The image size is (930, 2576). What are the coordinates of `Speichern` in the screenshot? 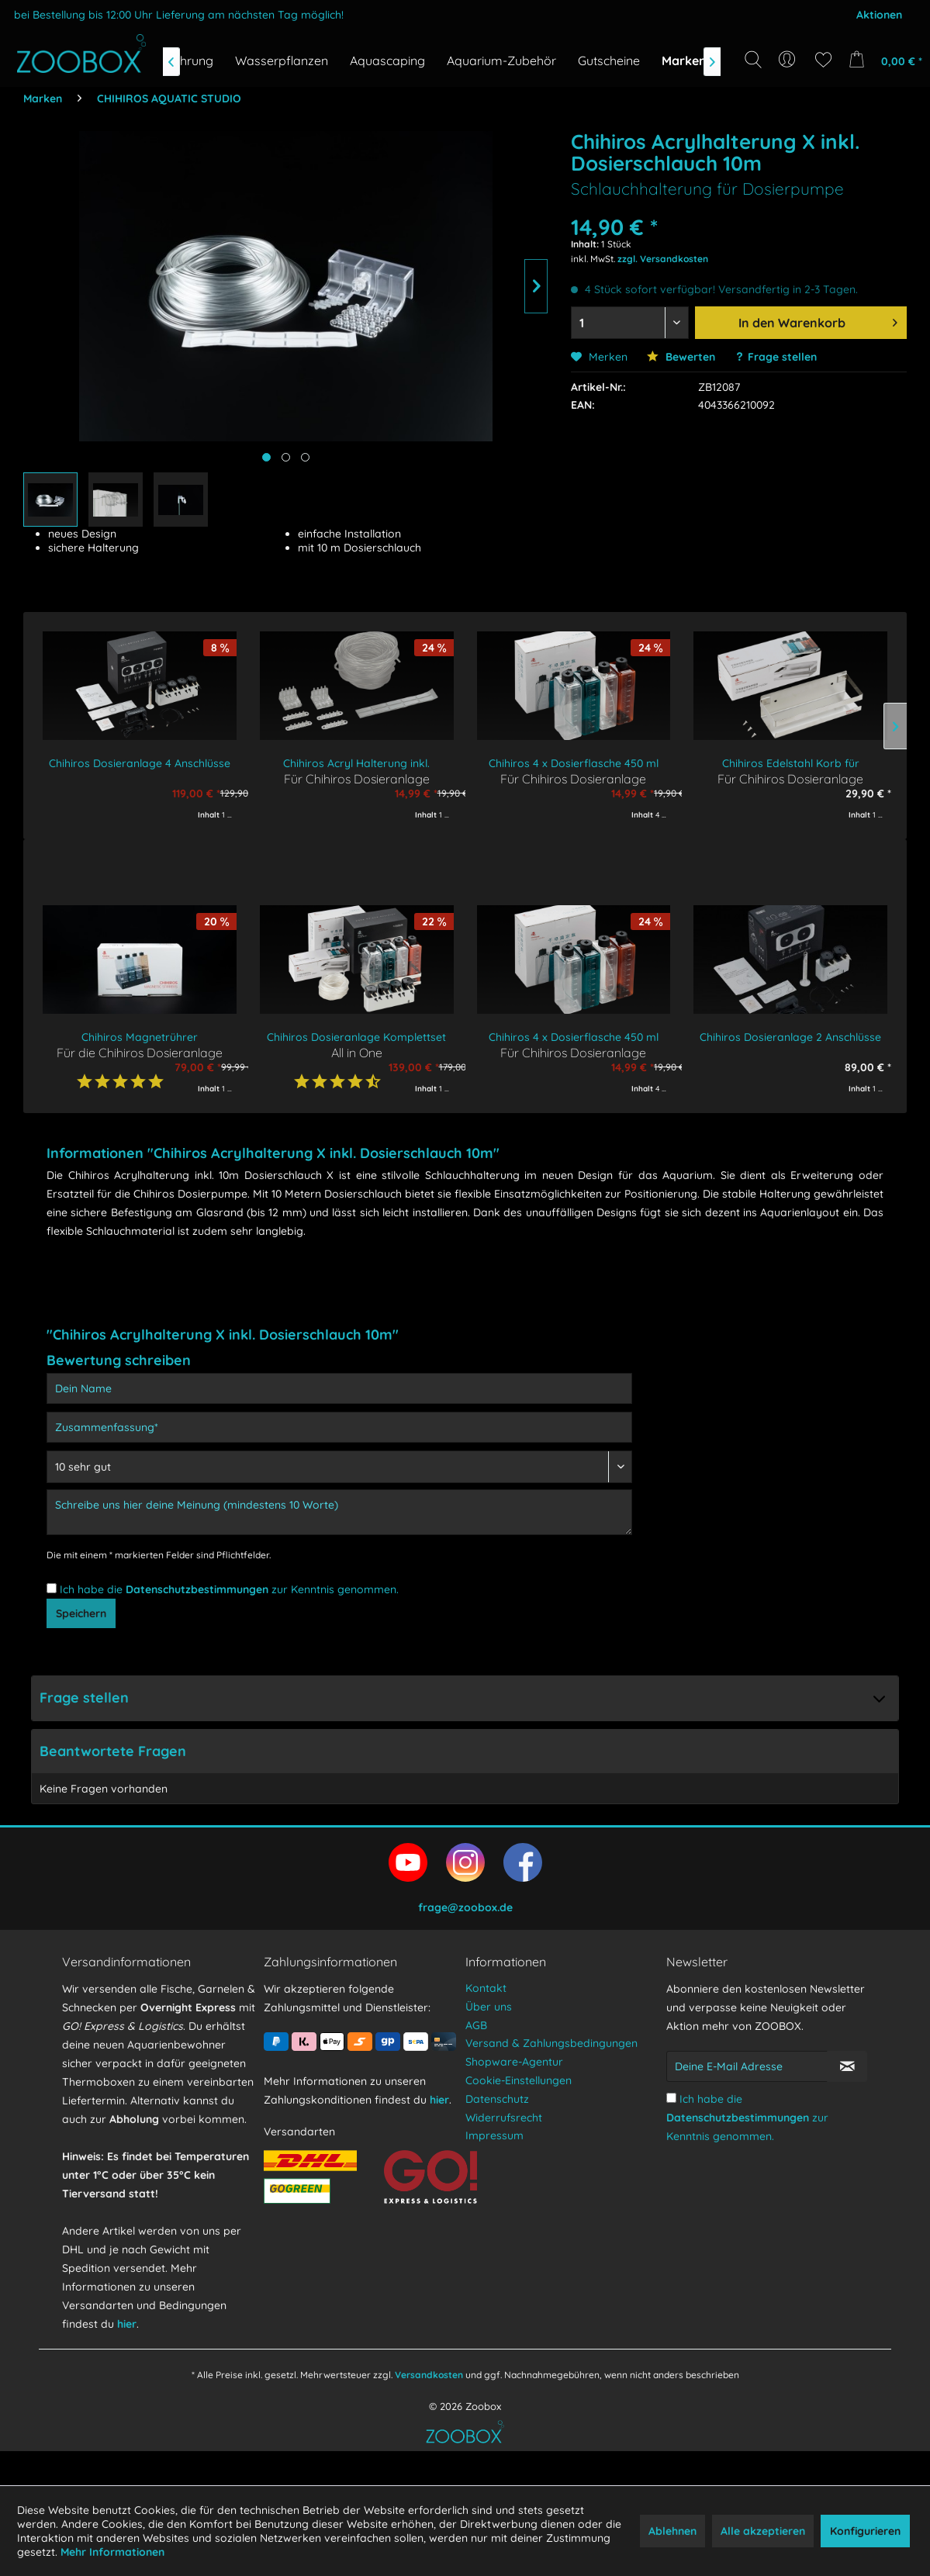 It's located at (81, 1624).